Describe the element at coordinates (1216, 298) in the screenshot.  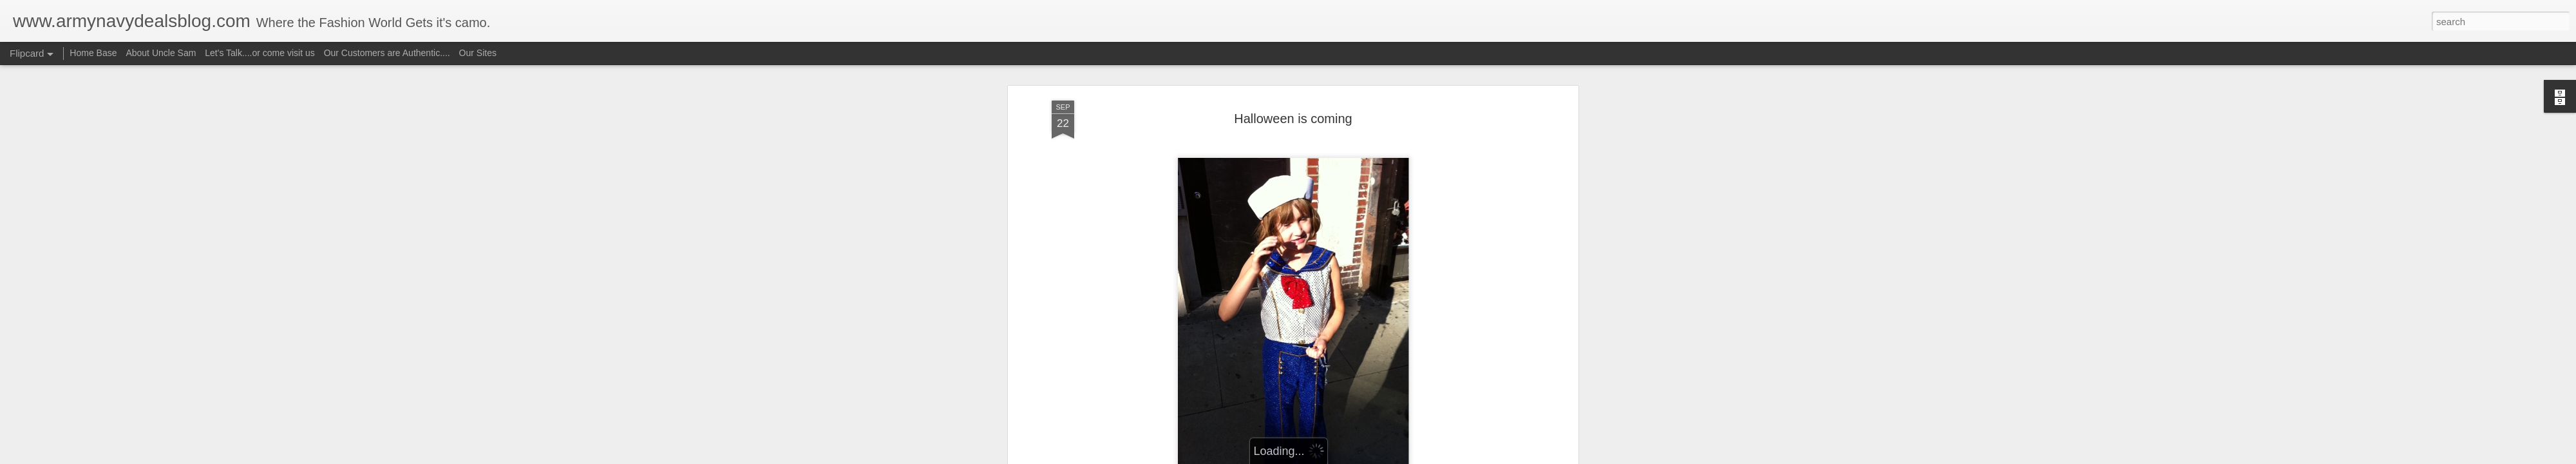
I see `Sailor Outfit` at that location.